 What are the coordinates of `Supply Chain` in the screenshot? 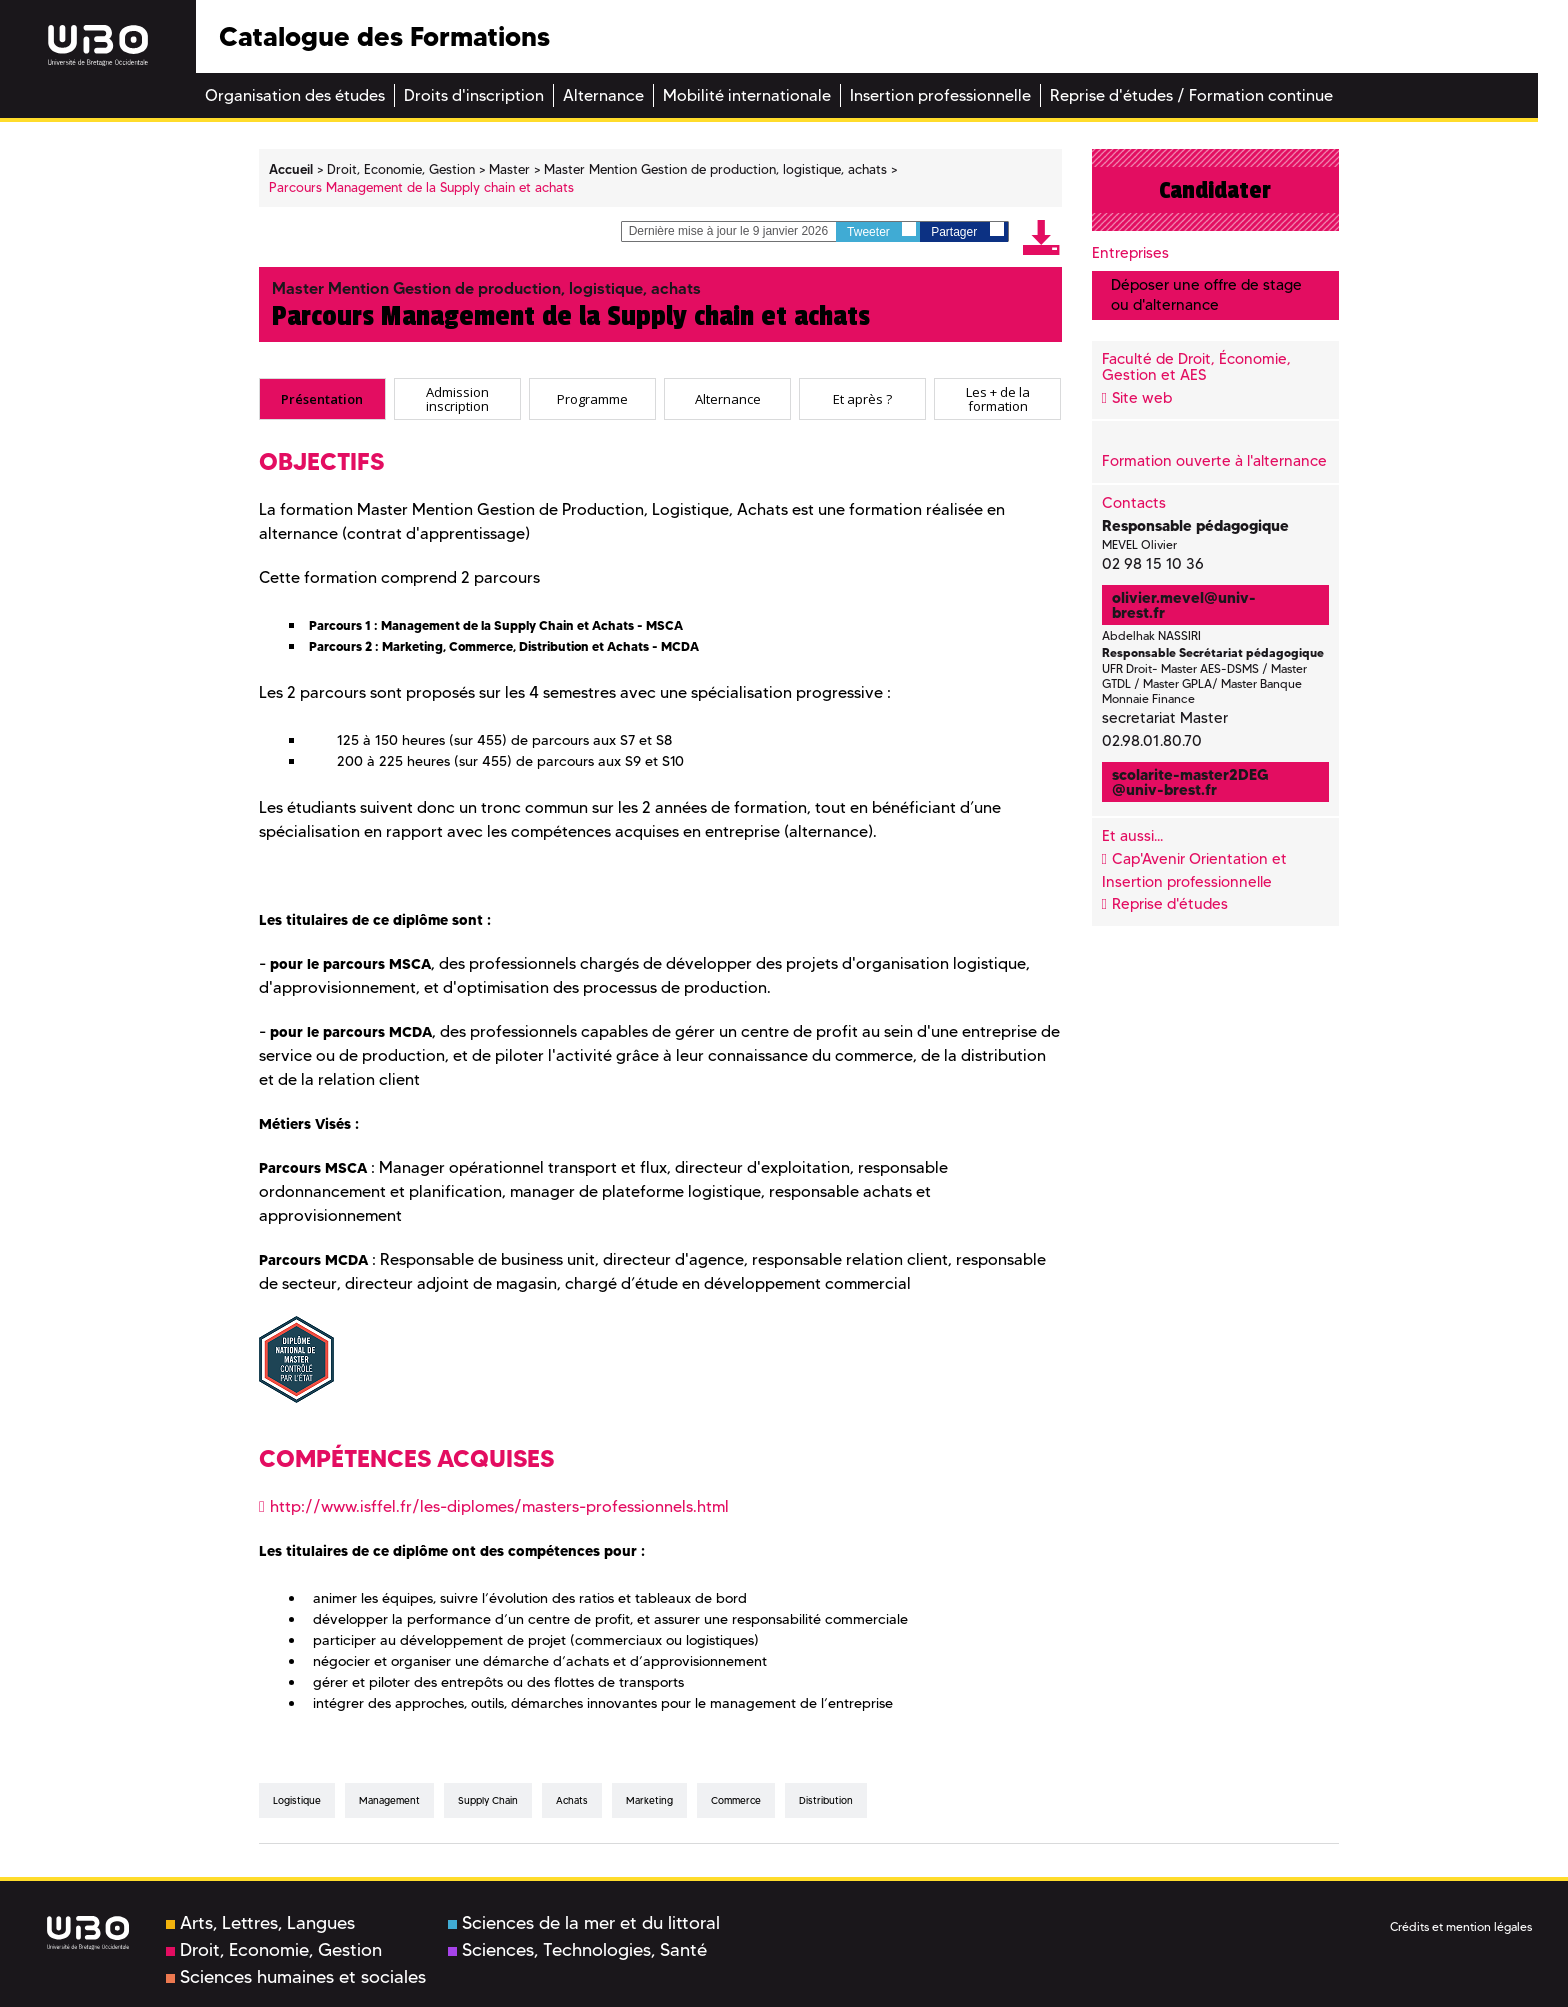 It's located at (488, 1800).